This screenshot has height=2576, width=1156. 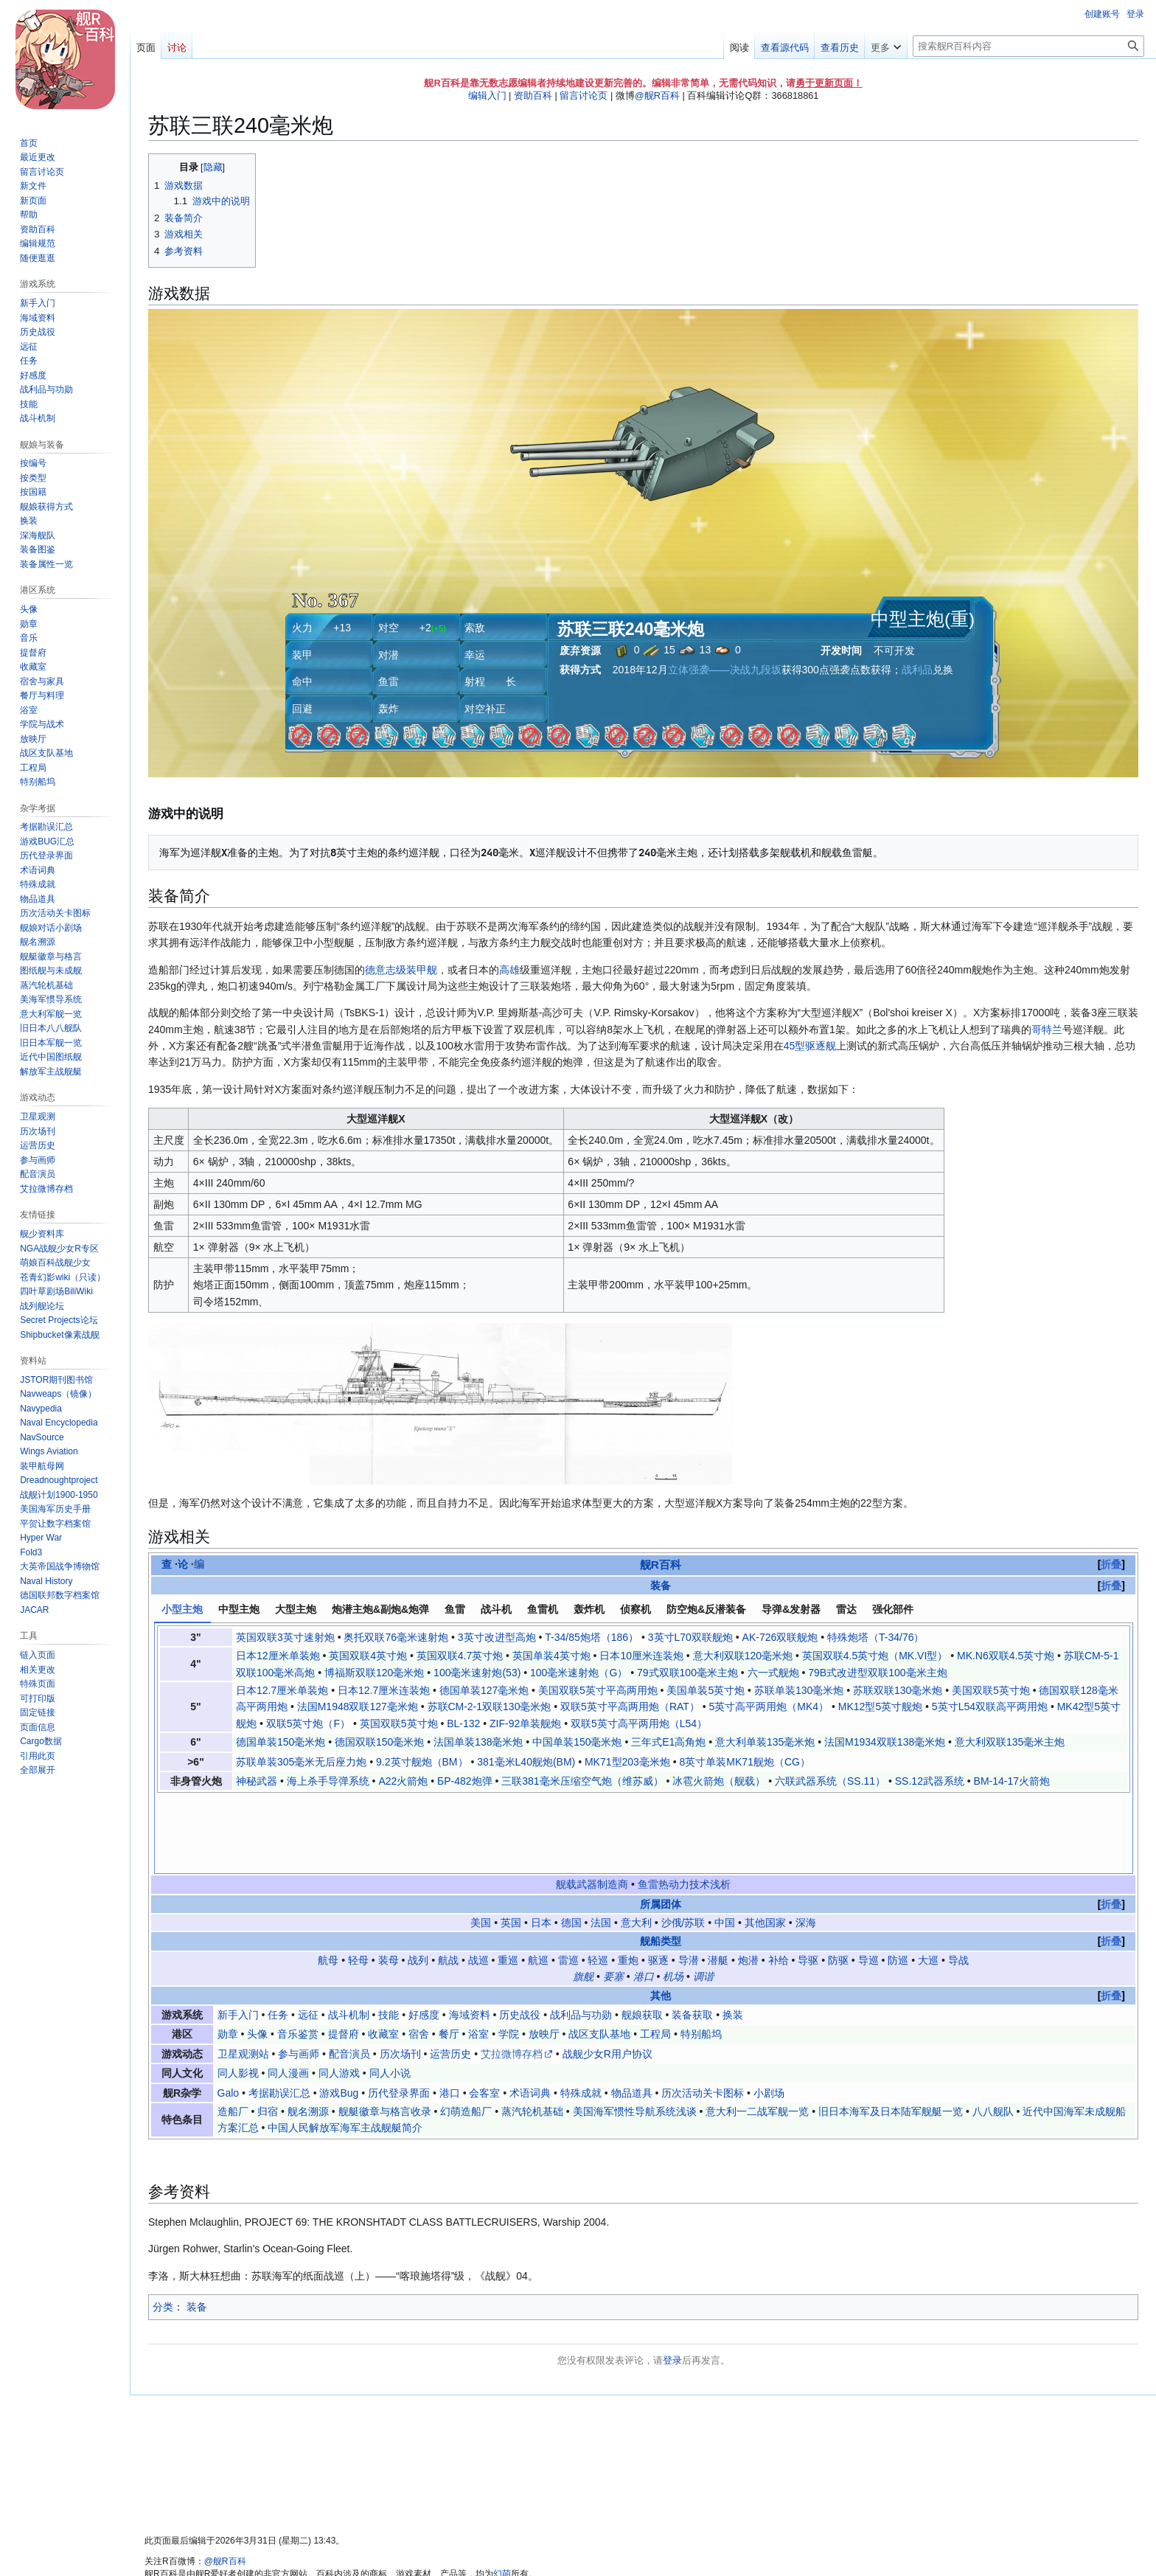 What do you see at coordinates (349, 1976) in the screenshot?
I see `配音演员` at bounding box center [349, 1976].